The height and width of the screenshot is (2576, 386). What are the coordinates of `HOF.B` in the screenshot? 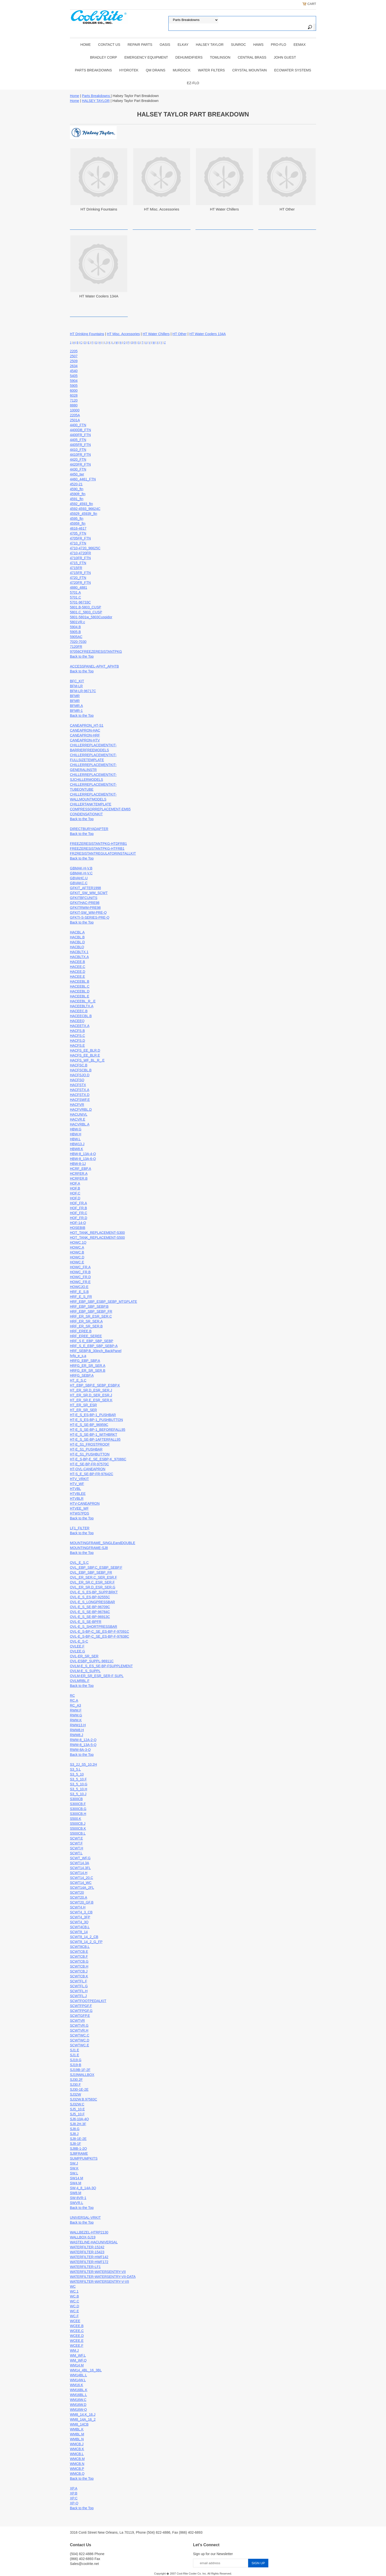 It's located at (75, 1188).